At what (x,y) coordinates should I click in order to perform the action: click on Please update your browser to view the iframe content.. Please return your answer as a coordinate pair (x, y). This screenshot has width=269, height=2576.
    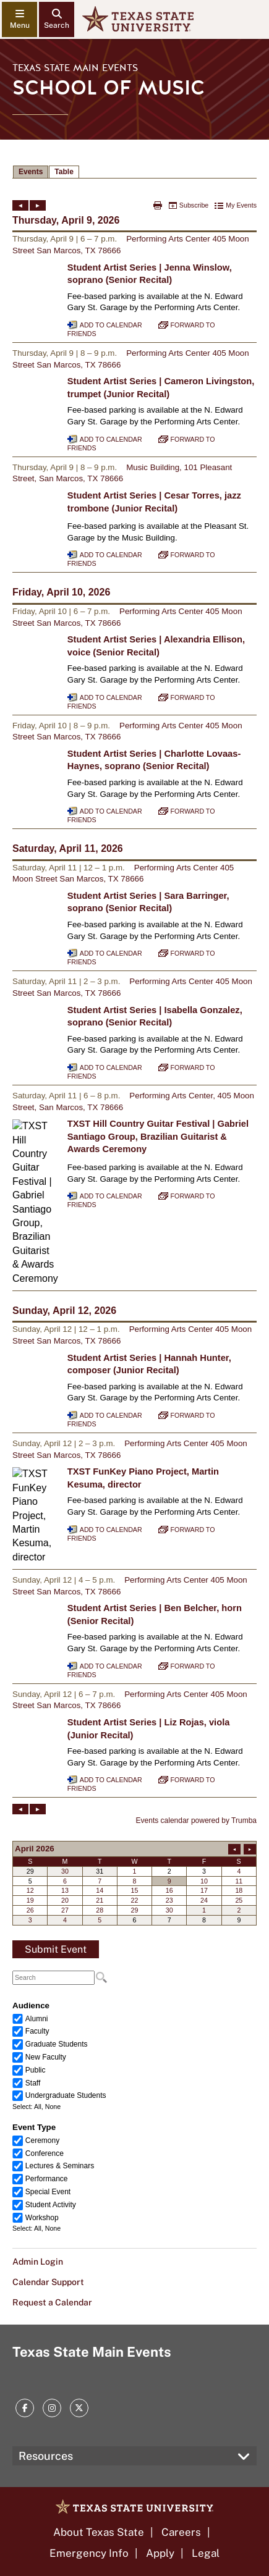
    Looking at the image, I should click on (134, 171).